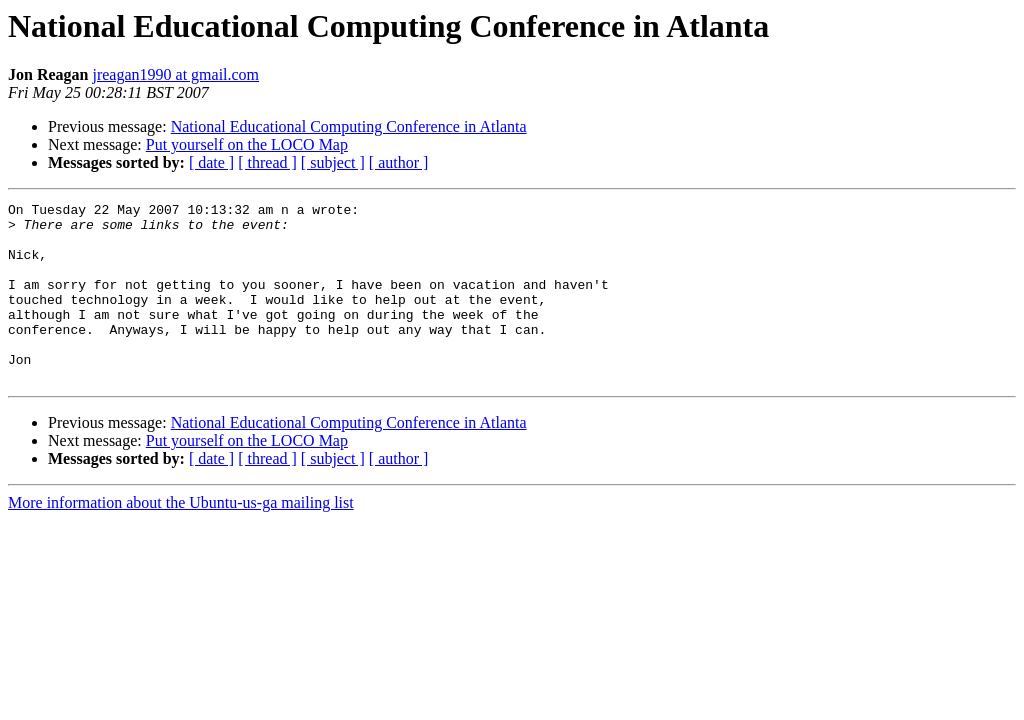  I want to click on More information about the Ubuntu-us-ga mailing list, so click(181, 538).